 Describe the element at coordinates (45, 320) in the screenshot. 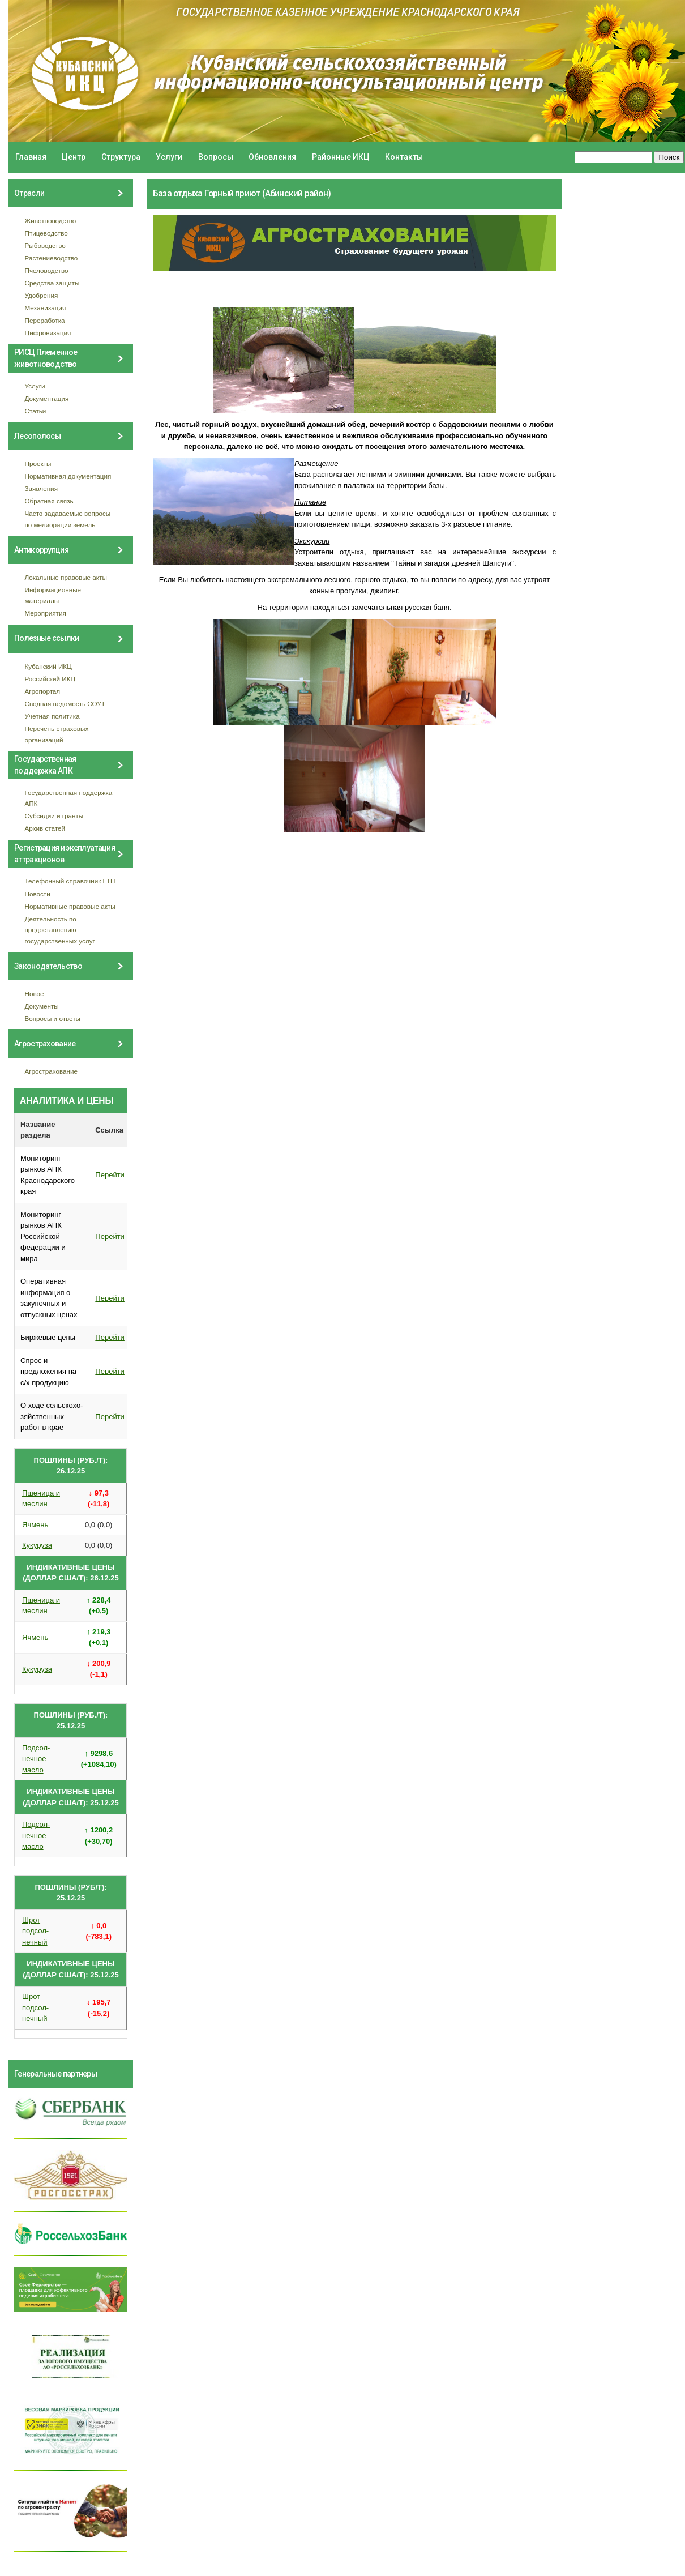

I see `Переработка` at that location.